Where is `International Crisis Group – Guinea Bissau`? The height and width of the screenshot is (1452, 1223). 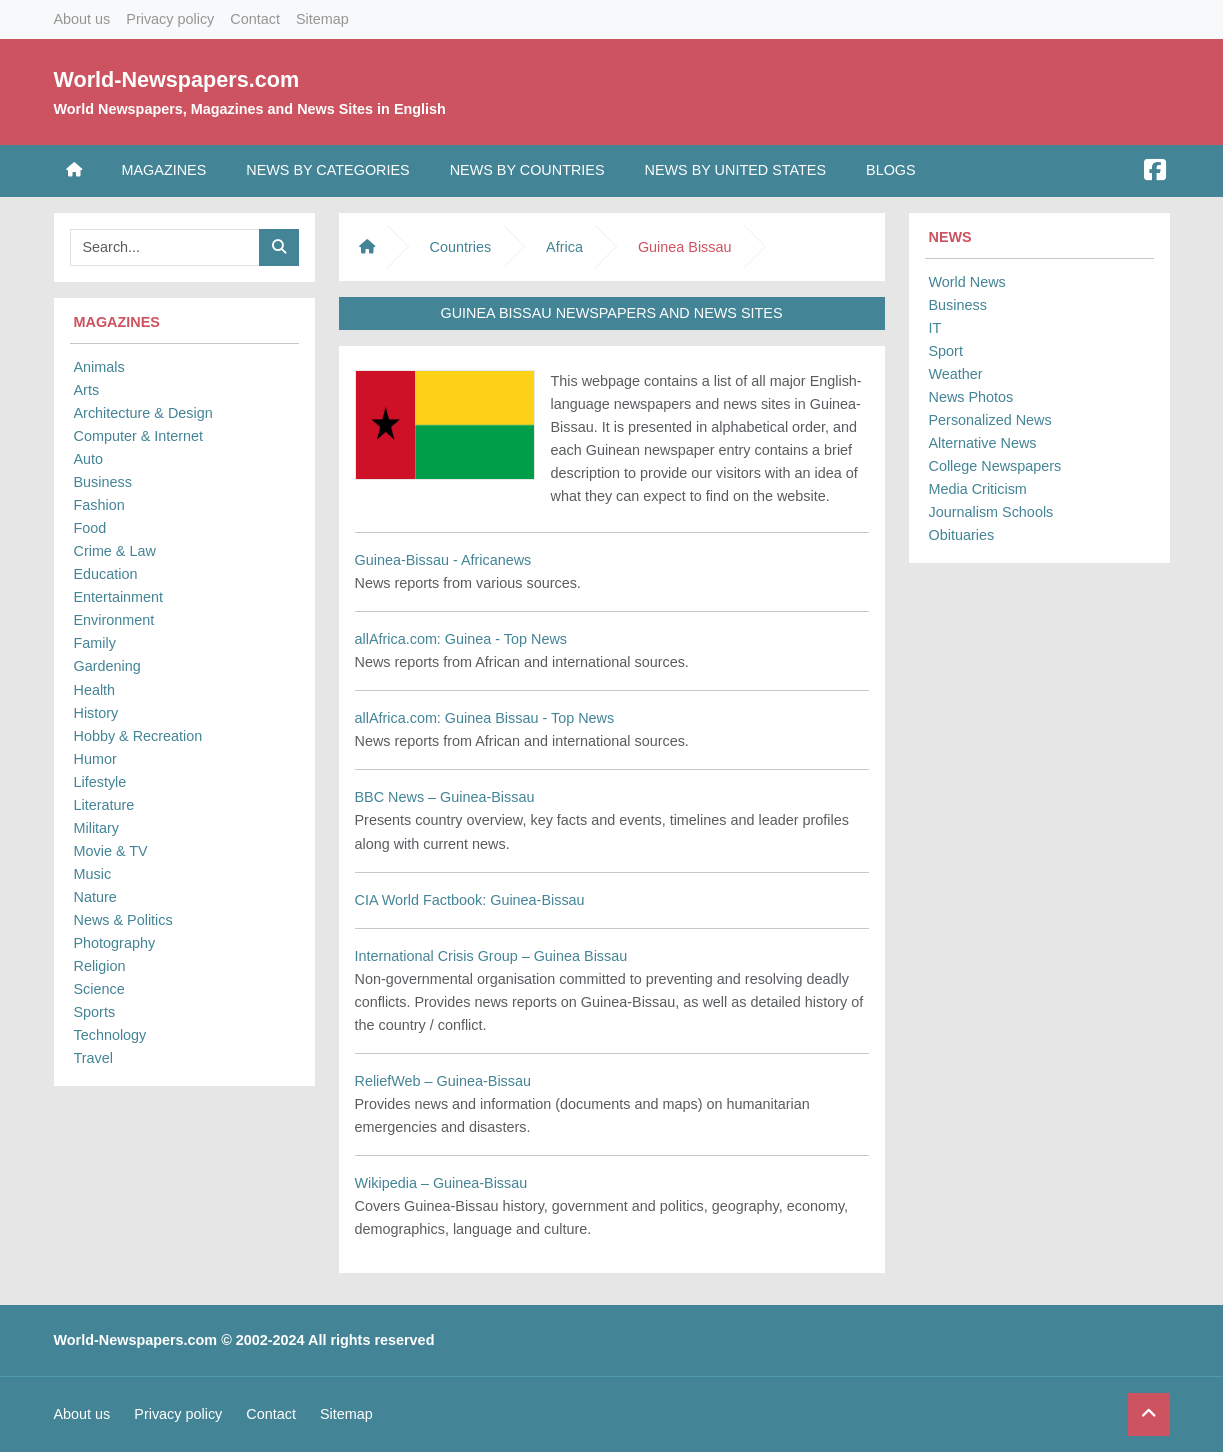
International Crisis Group – Guinea Bissau is located at coordinates (491, 956).